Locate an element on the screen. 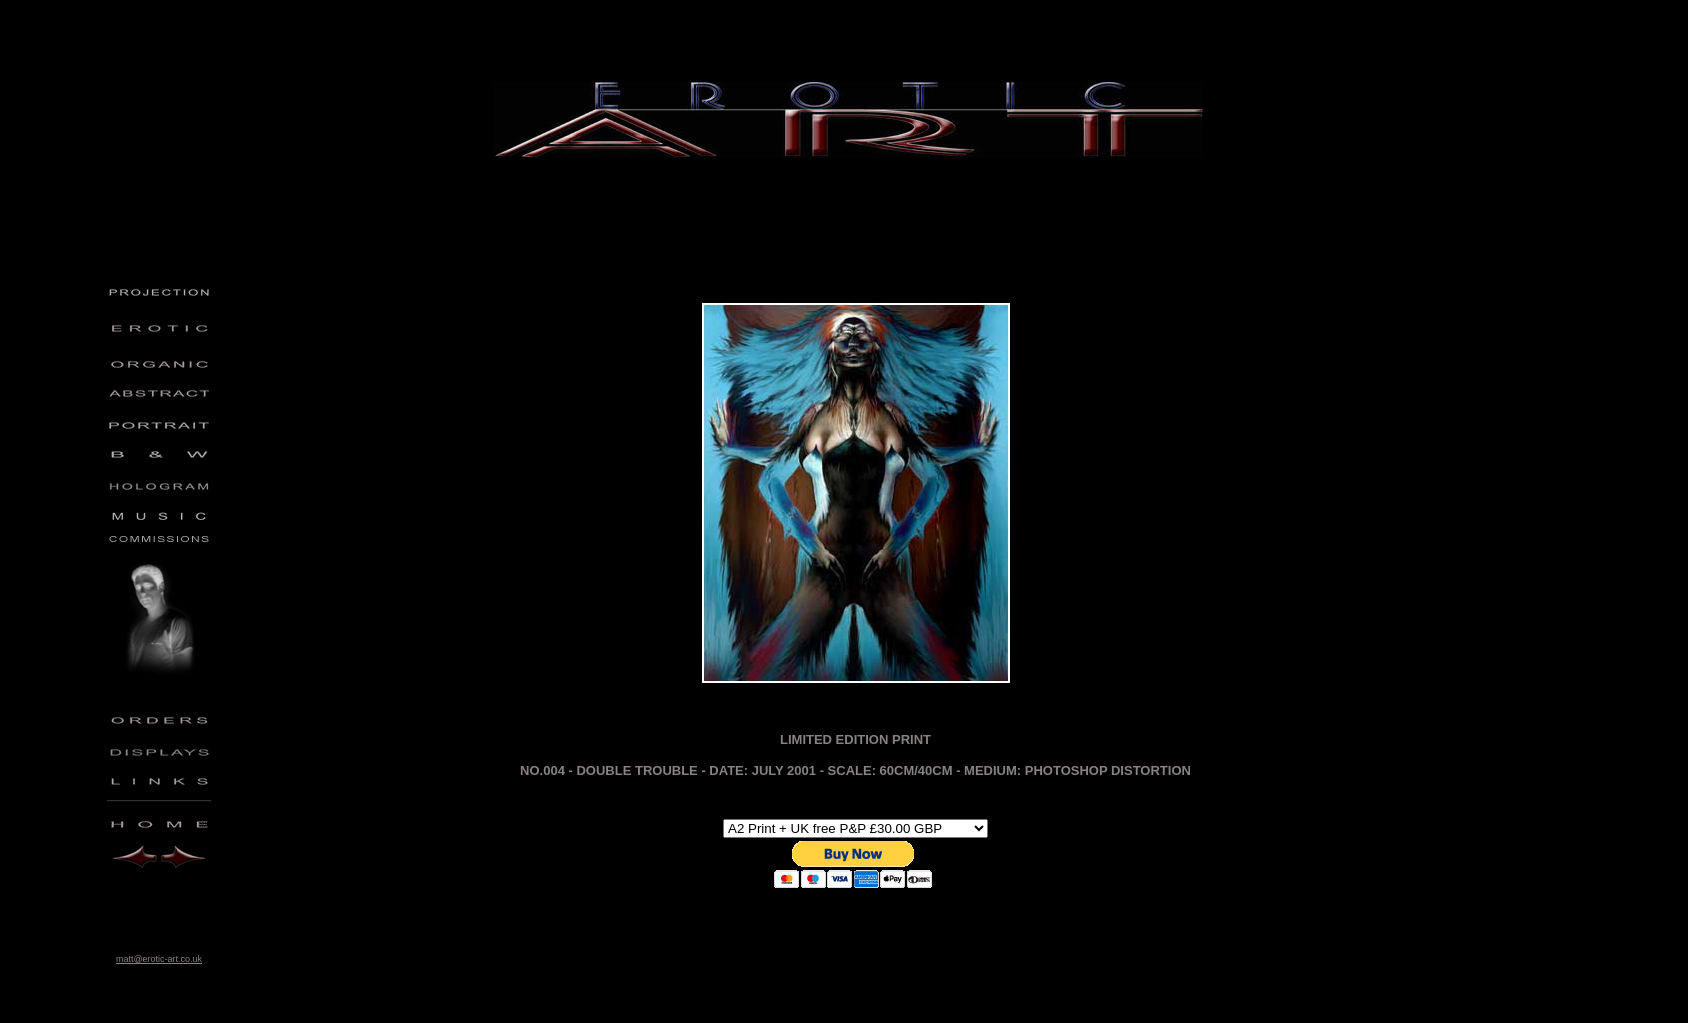 The image size is (1688, 1023). matt@erotic-art.co.uk is located at coordinates (159, 959).